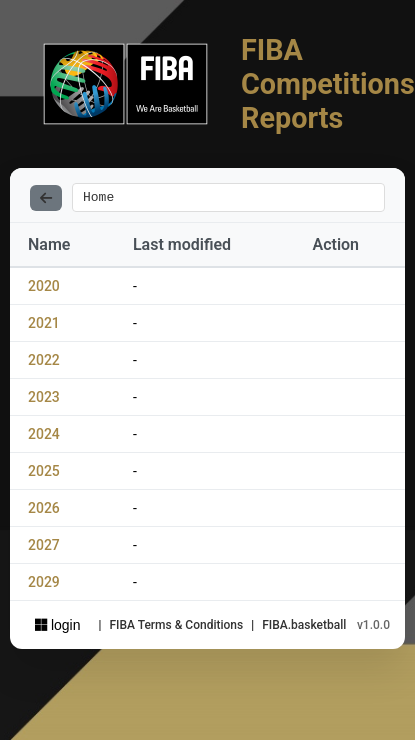  What do you see at coordinates (44, 326) in the screenshot?
I see `2021` at bounding box center [44, 326].